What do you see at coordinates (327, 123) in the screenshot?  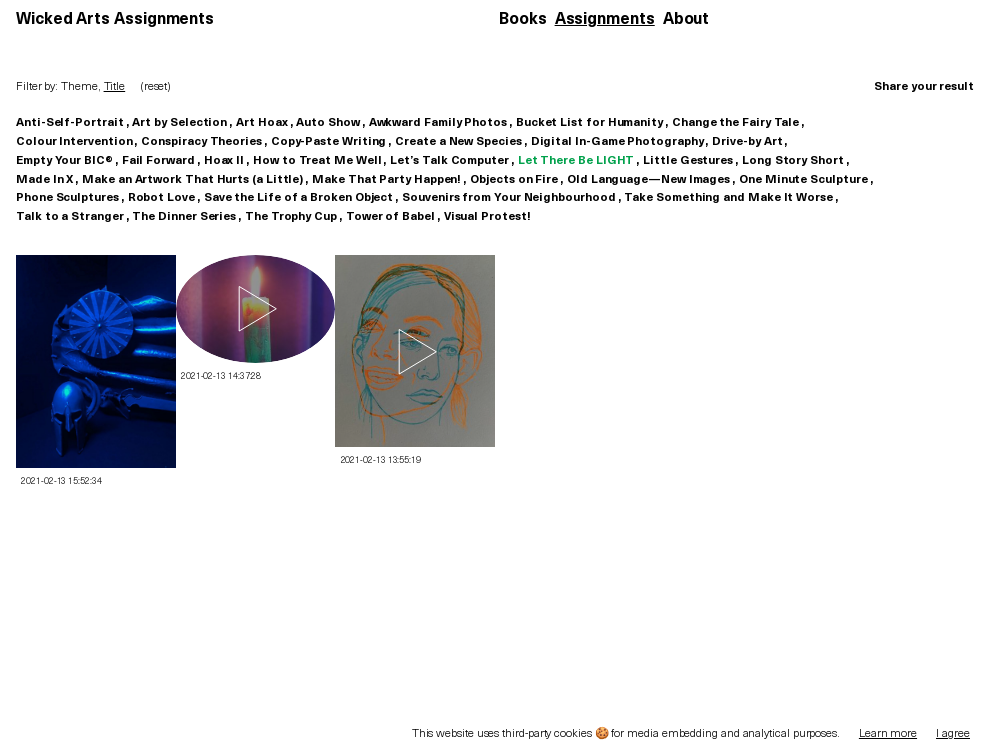 I see `Auto Show` at bounding box center [327, 123].